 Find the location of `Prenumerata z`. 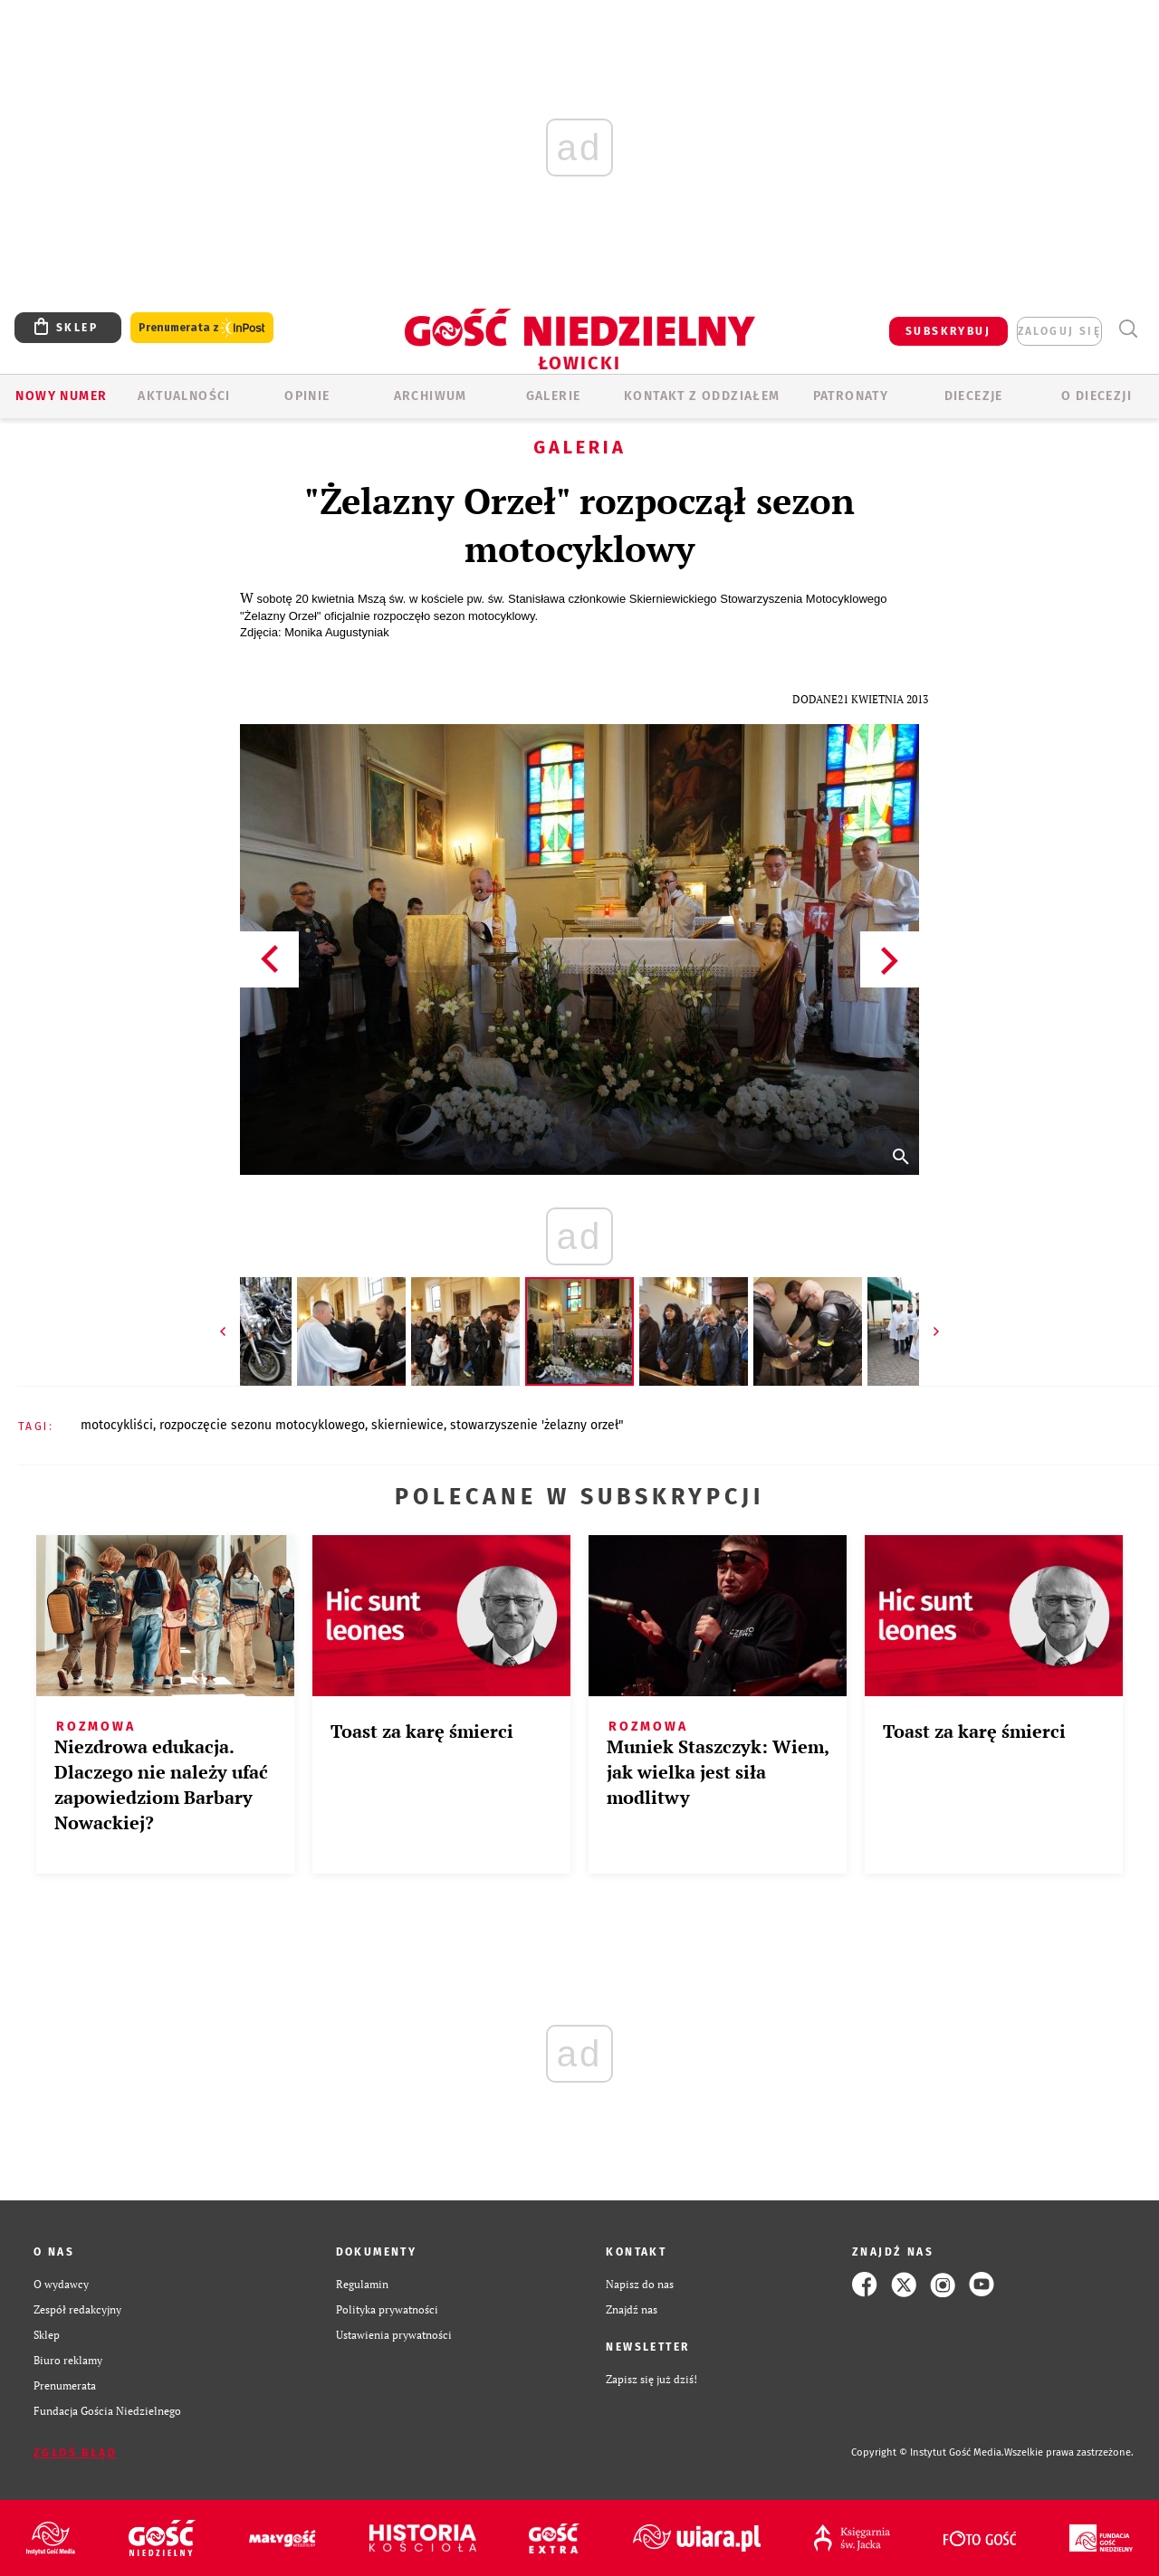

Prenumerata z is located at coordinates (202, 328).